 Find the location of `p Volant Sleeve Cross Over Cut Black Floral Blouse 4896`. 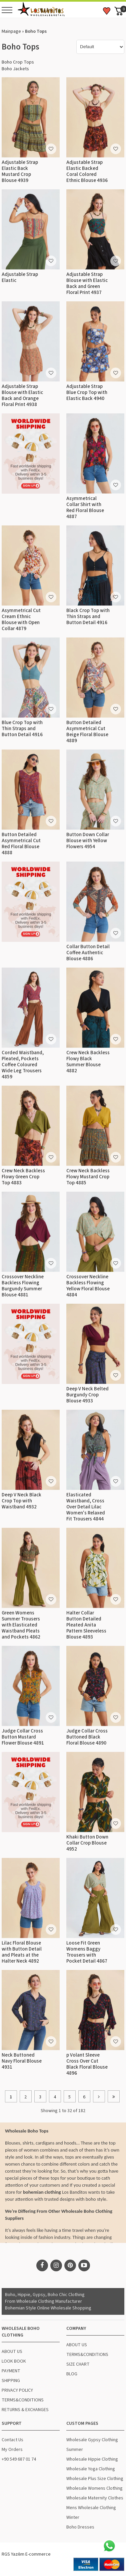

p Volant Sleeve Cross Over Cut Black Floral Blouse 4896 is located at coordinates (87, 2064).